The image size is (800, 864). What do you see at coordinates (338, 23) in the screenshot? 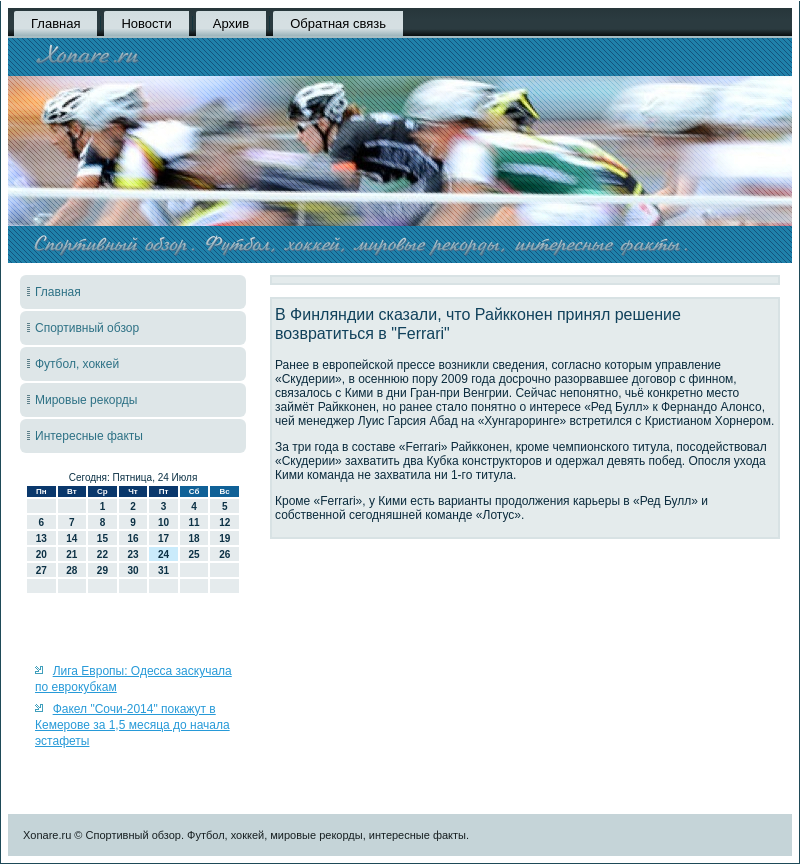
I see `Обратная связь` at bounding box center [338, 23].